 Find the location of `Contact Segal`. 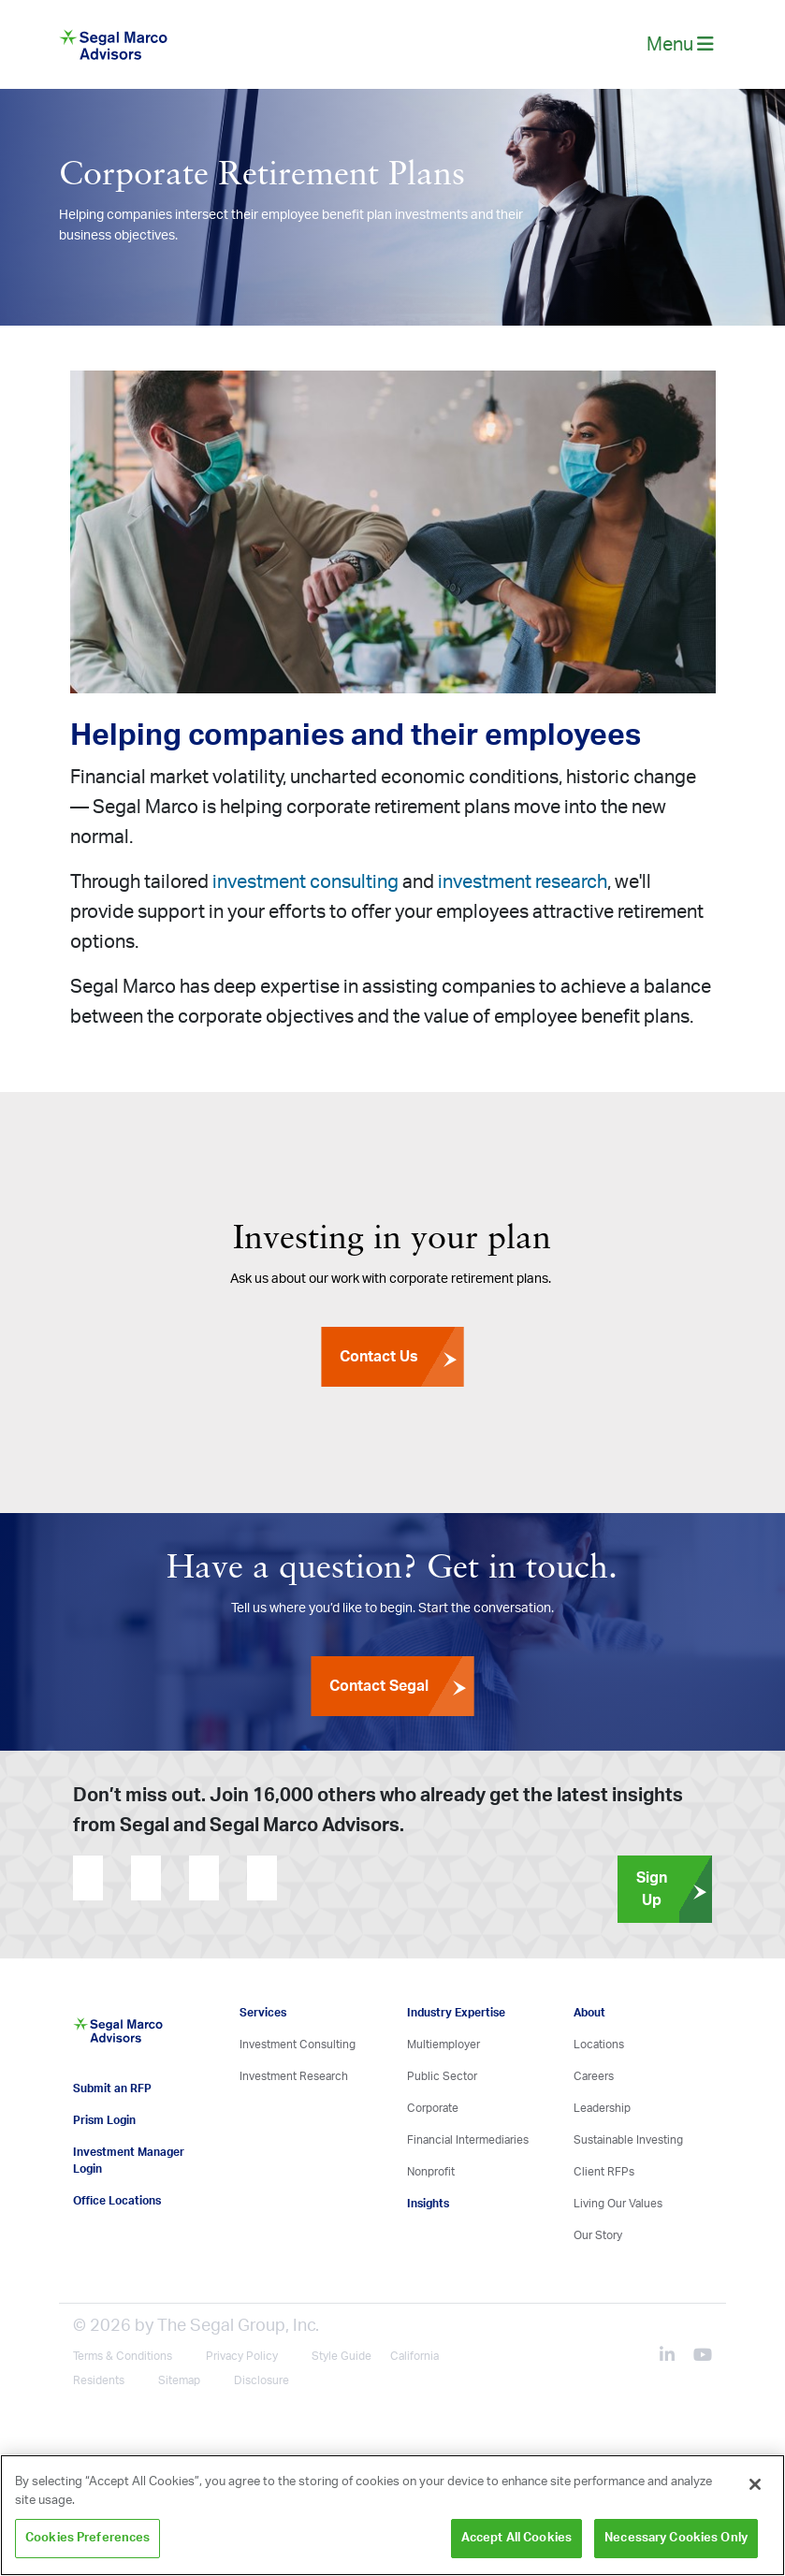

Contact Segal is located at coordinates (401, 1686).